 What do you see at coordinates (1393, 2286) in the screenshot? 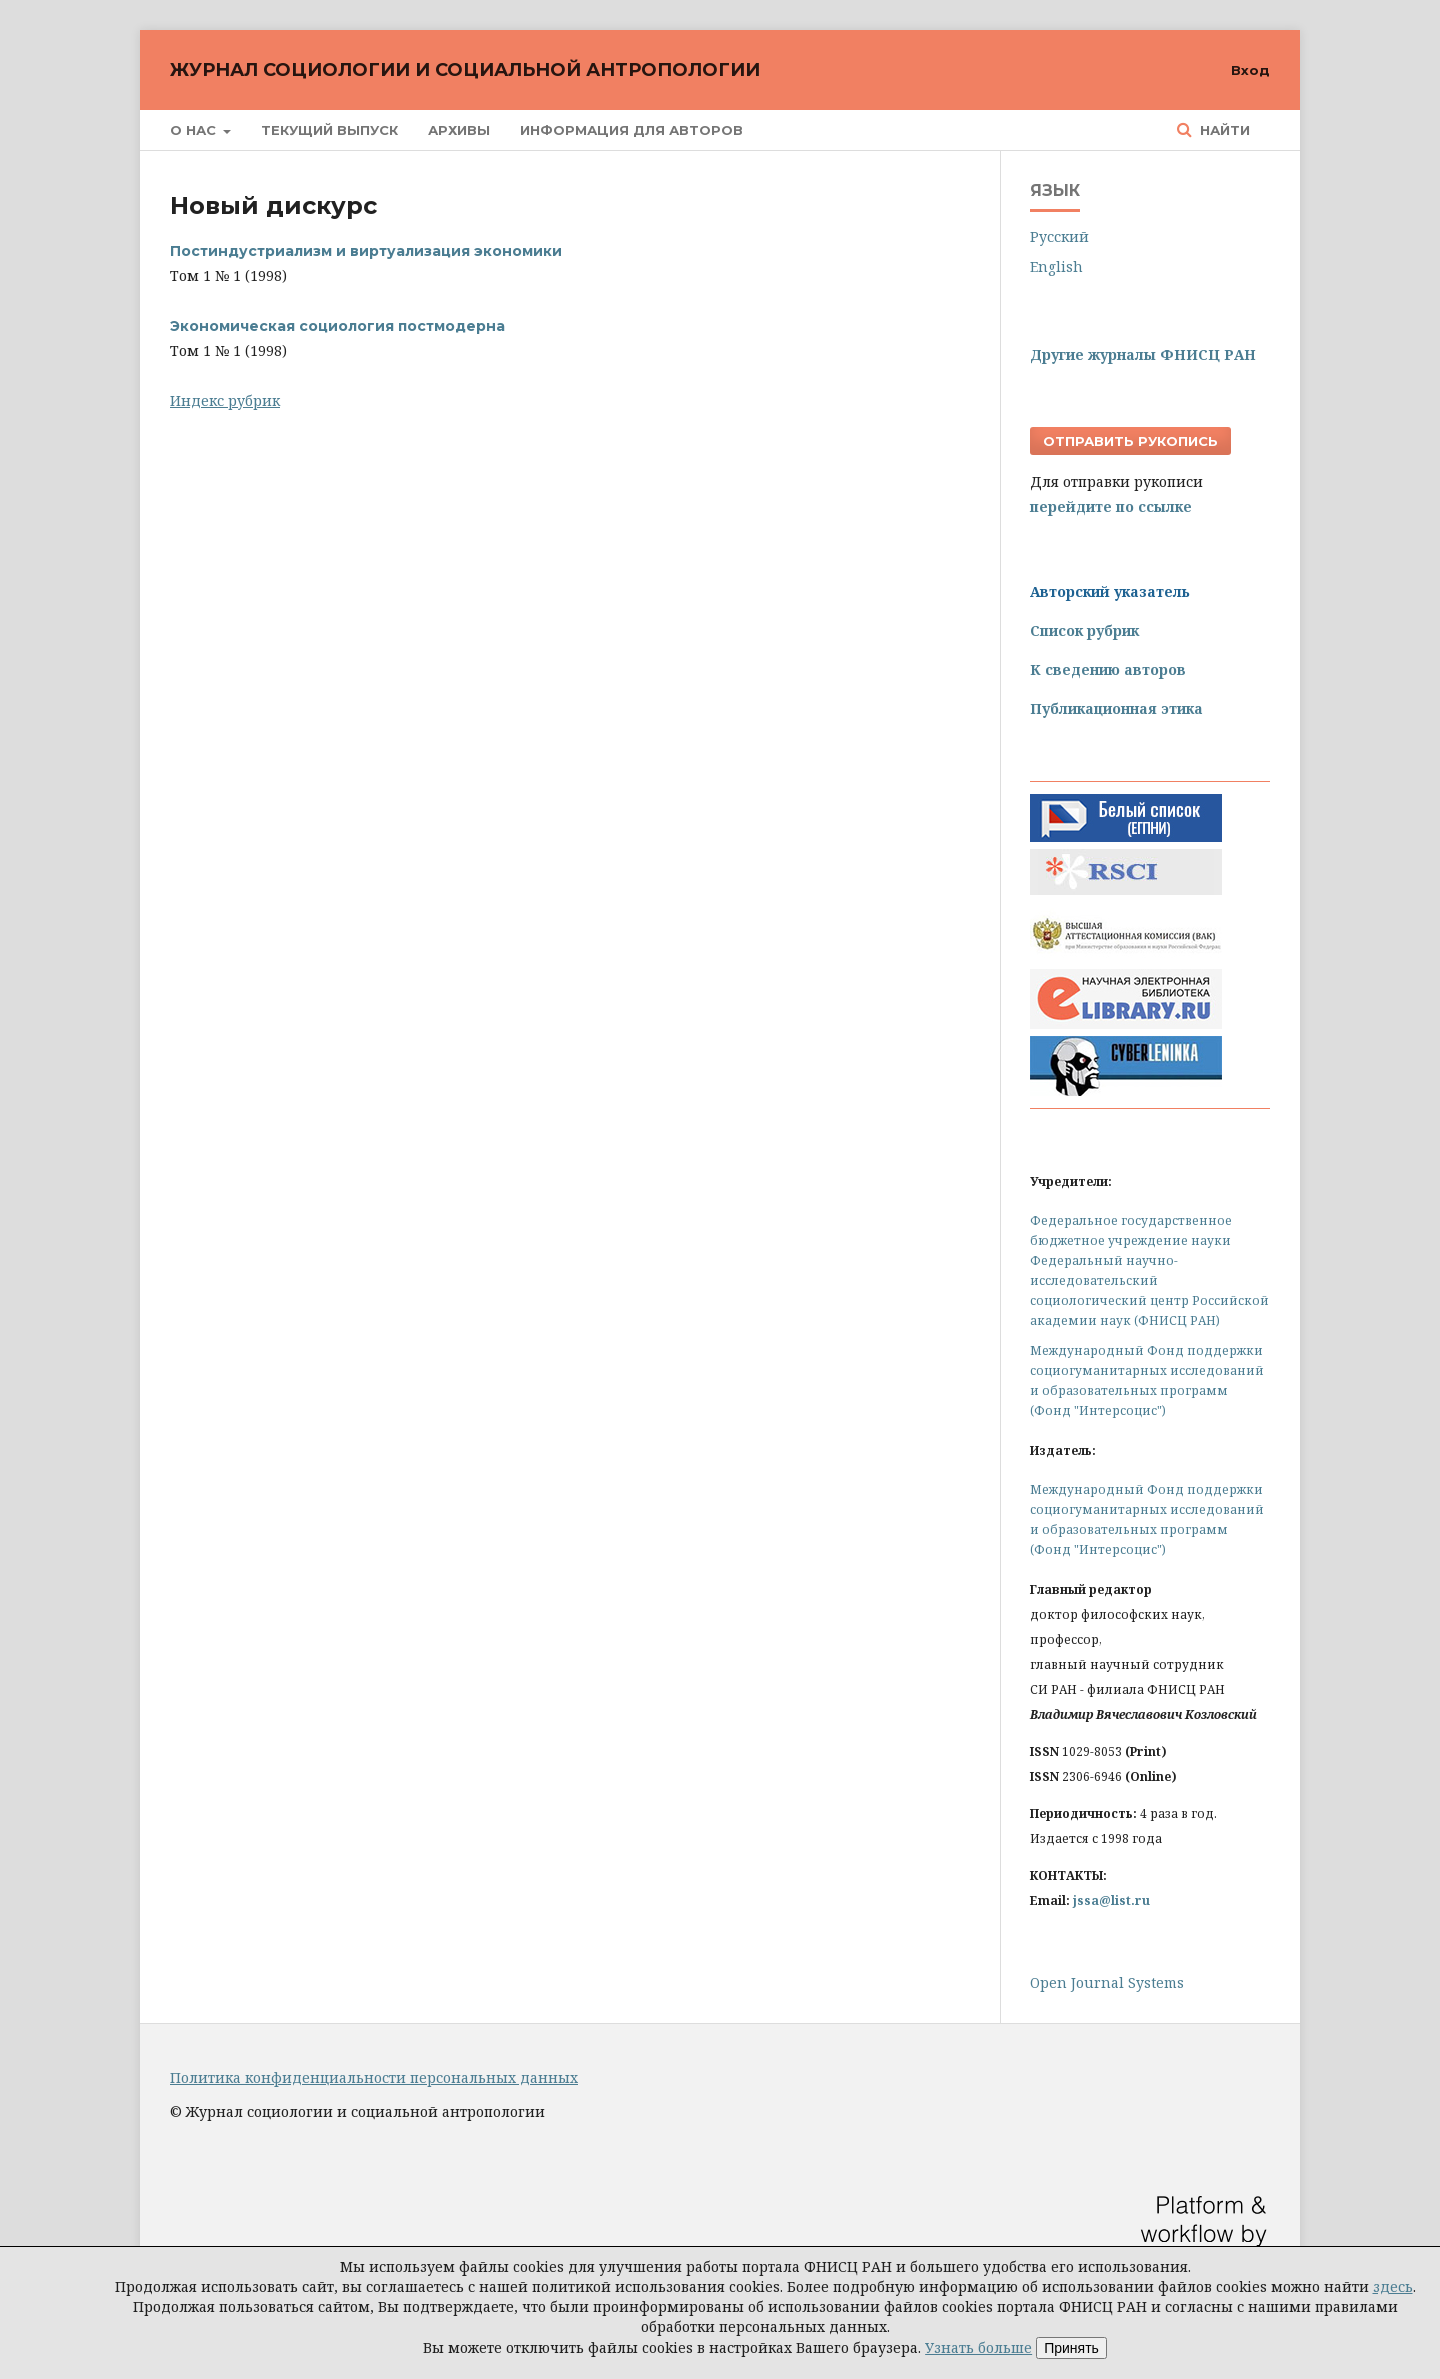
I see `здесь` at bounding box center [1393, 2286].